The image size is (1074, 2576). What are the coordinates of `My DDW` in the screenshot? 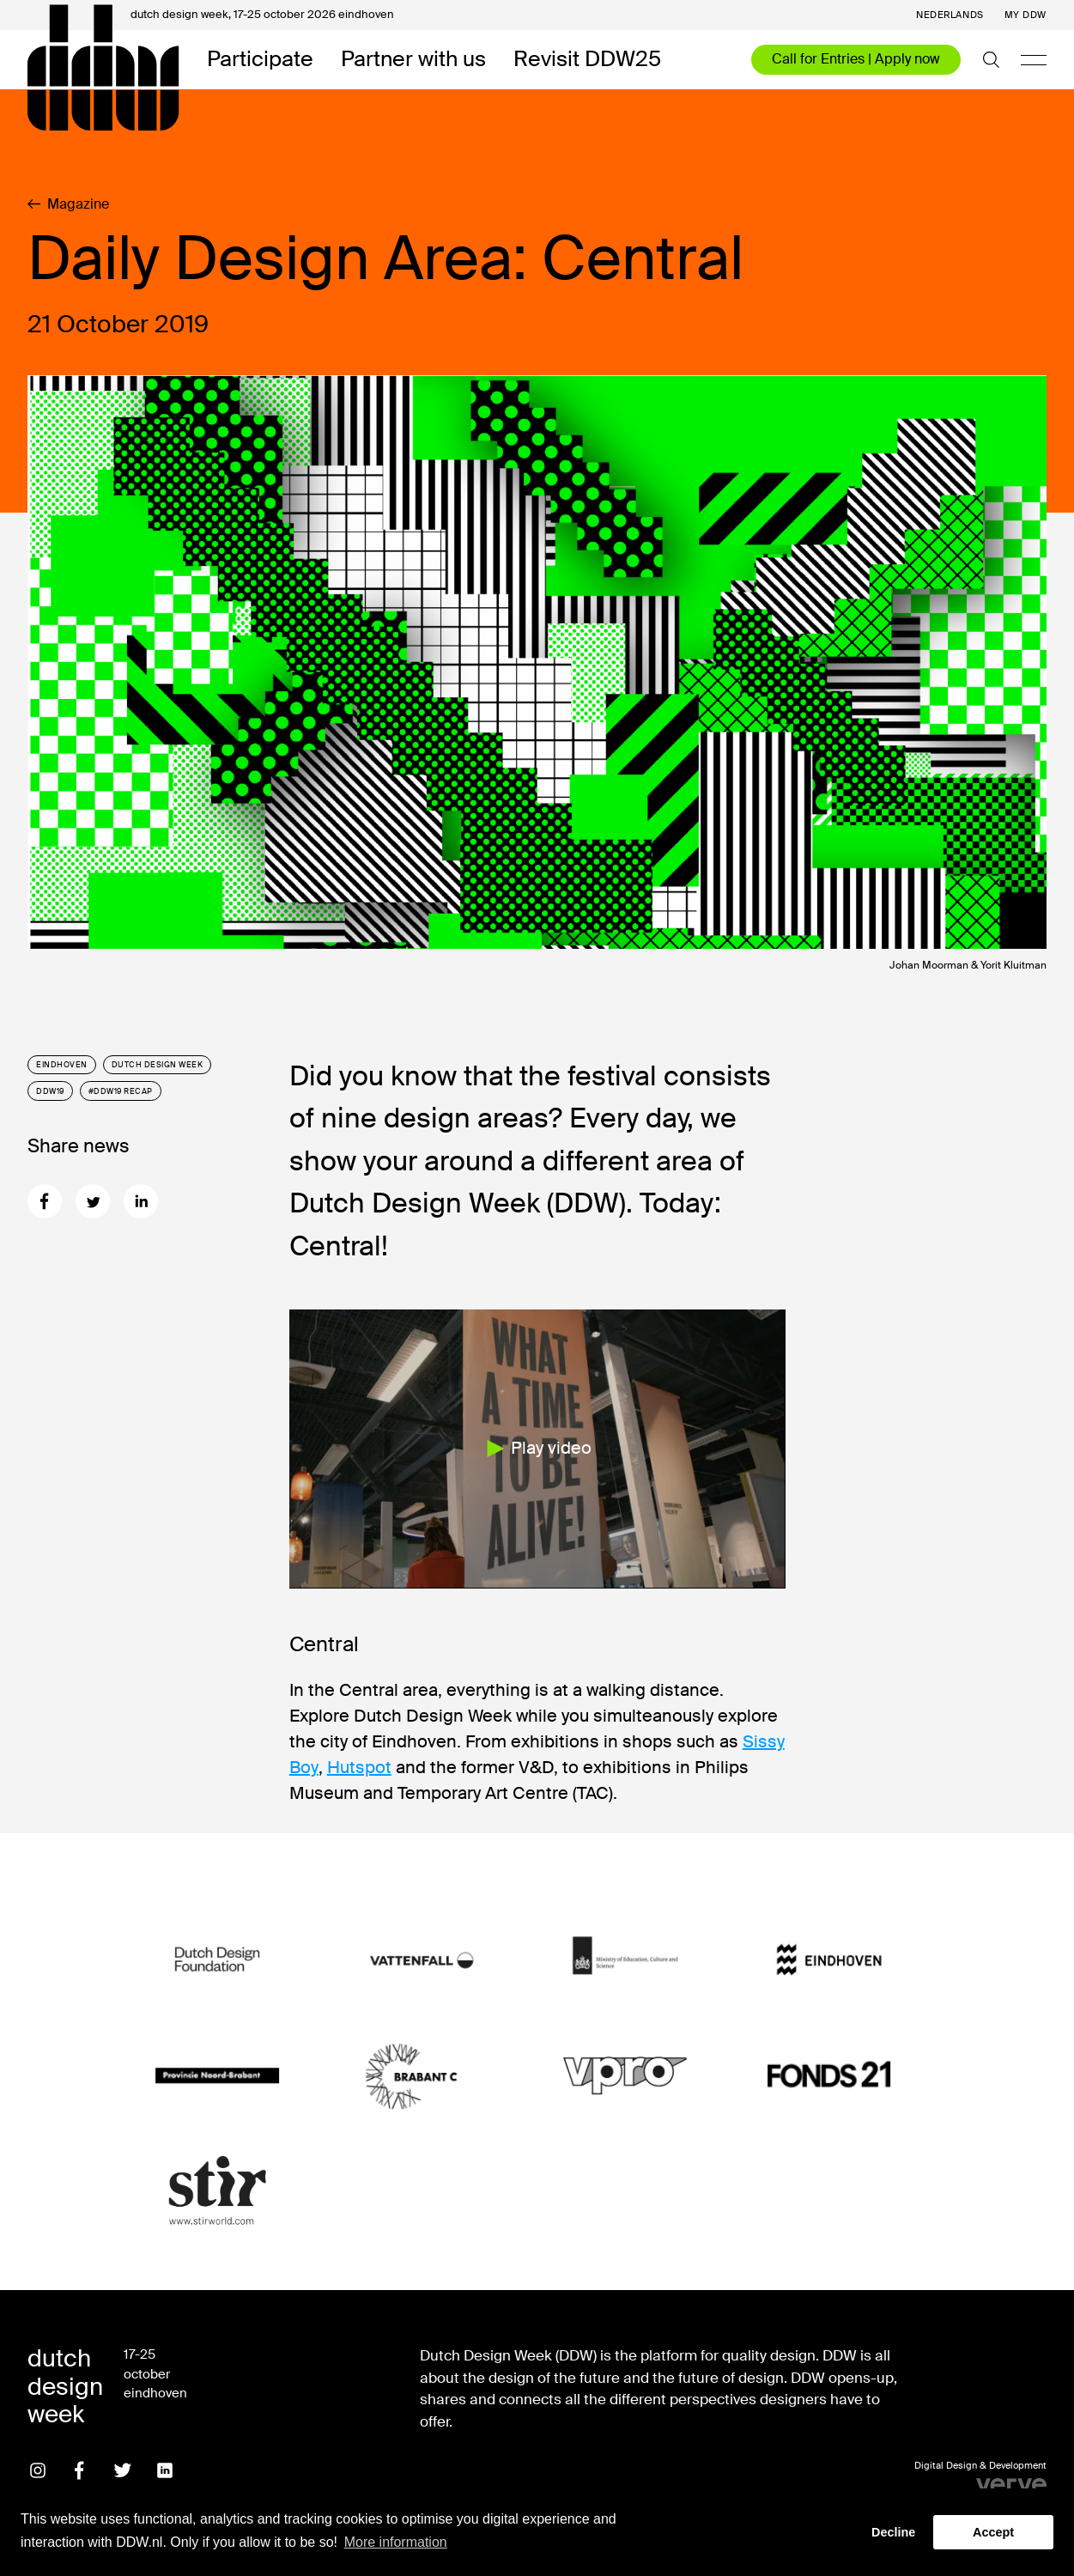 It's located at (1025, 15).